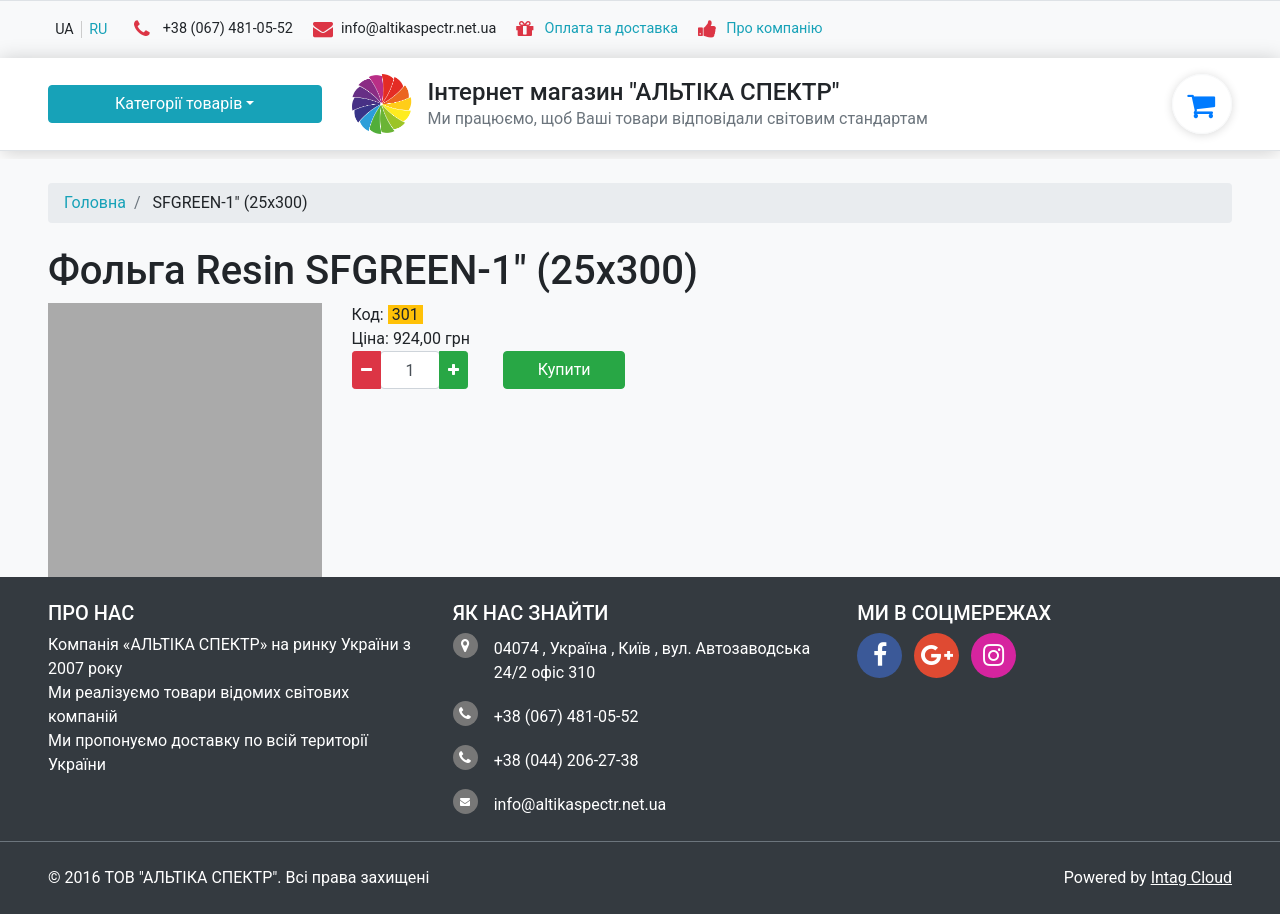 This screenshot has width=1280, height=914. I want to click on ru, so click(98, 29).